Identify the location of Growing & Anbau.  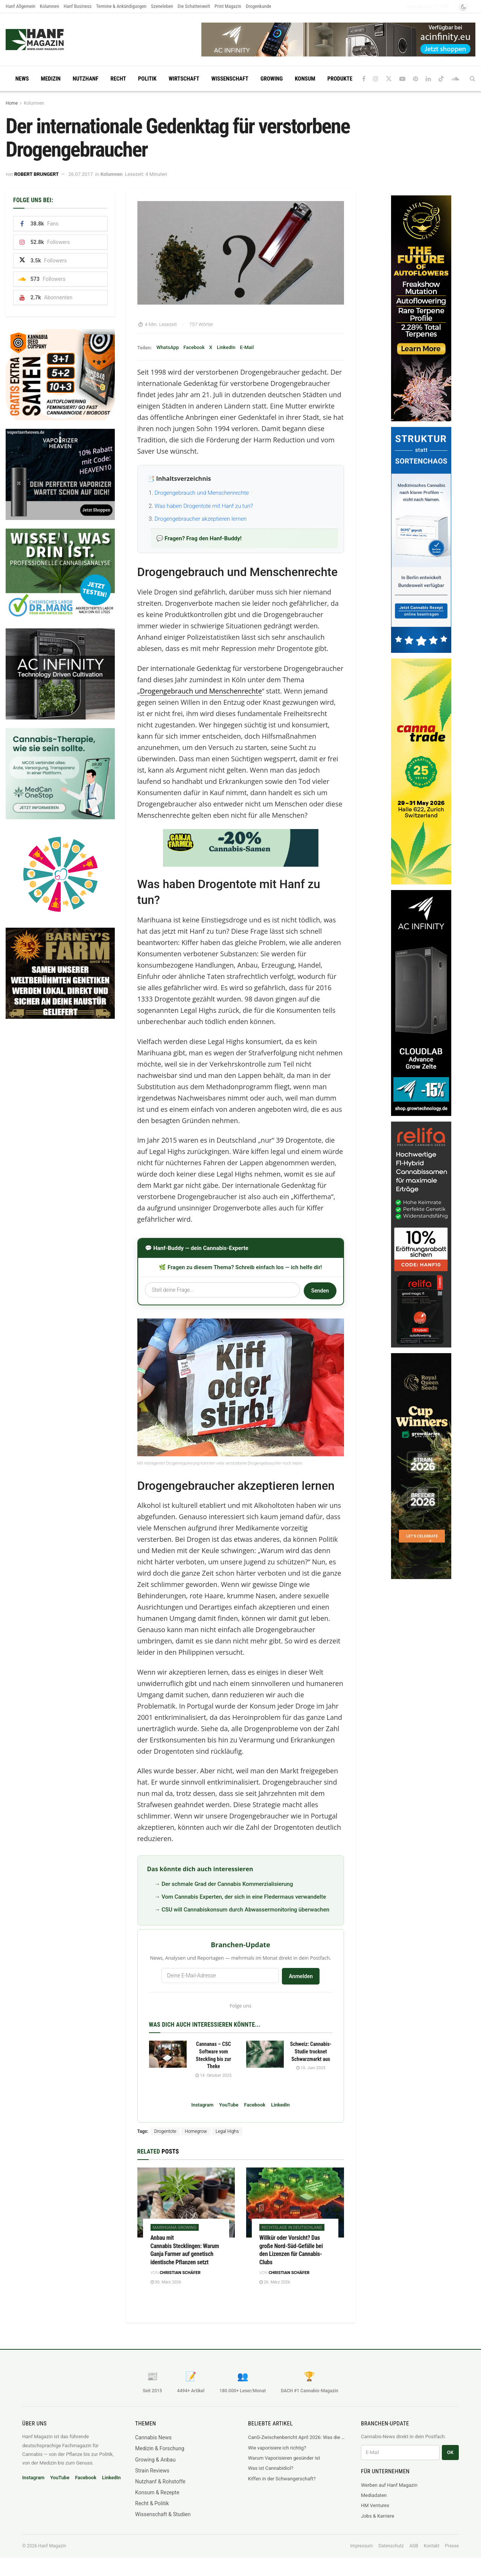
(155, 2460).